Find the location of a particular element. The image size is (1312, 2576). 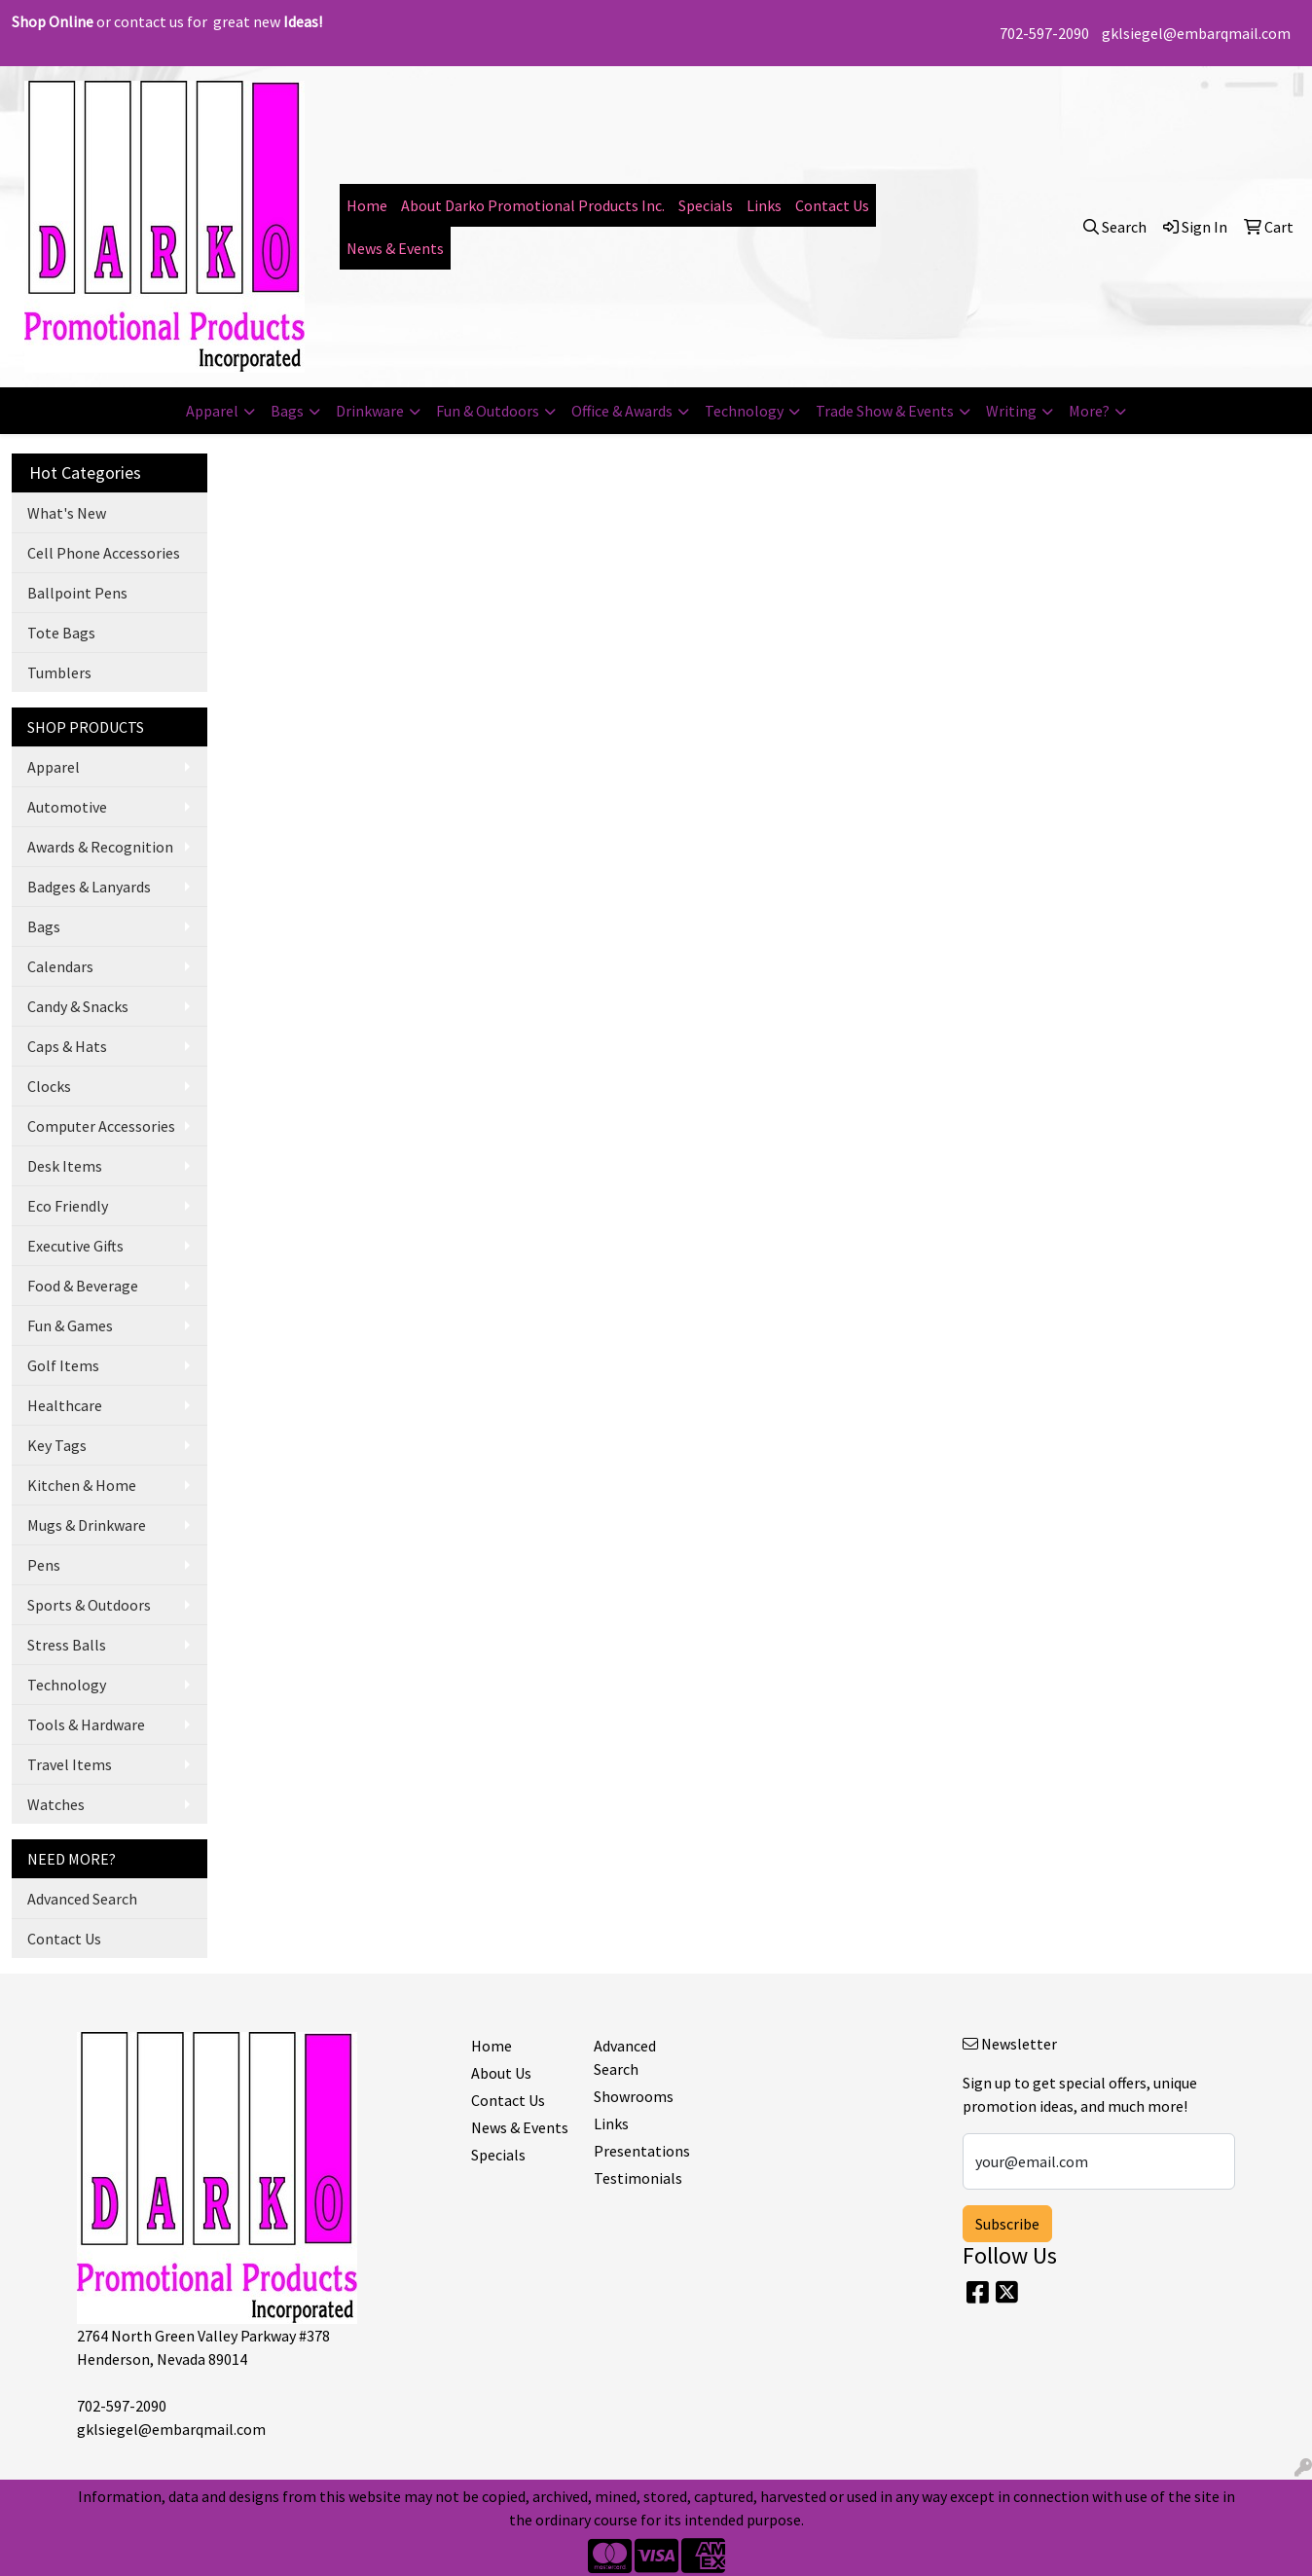

Fun & Games is located at coordinates (70, 1325).